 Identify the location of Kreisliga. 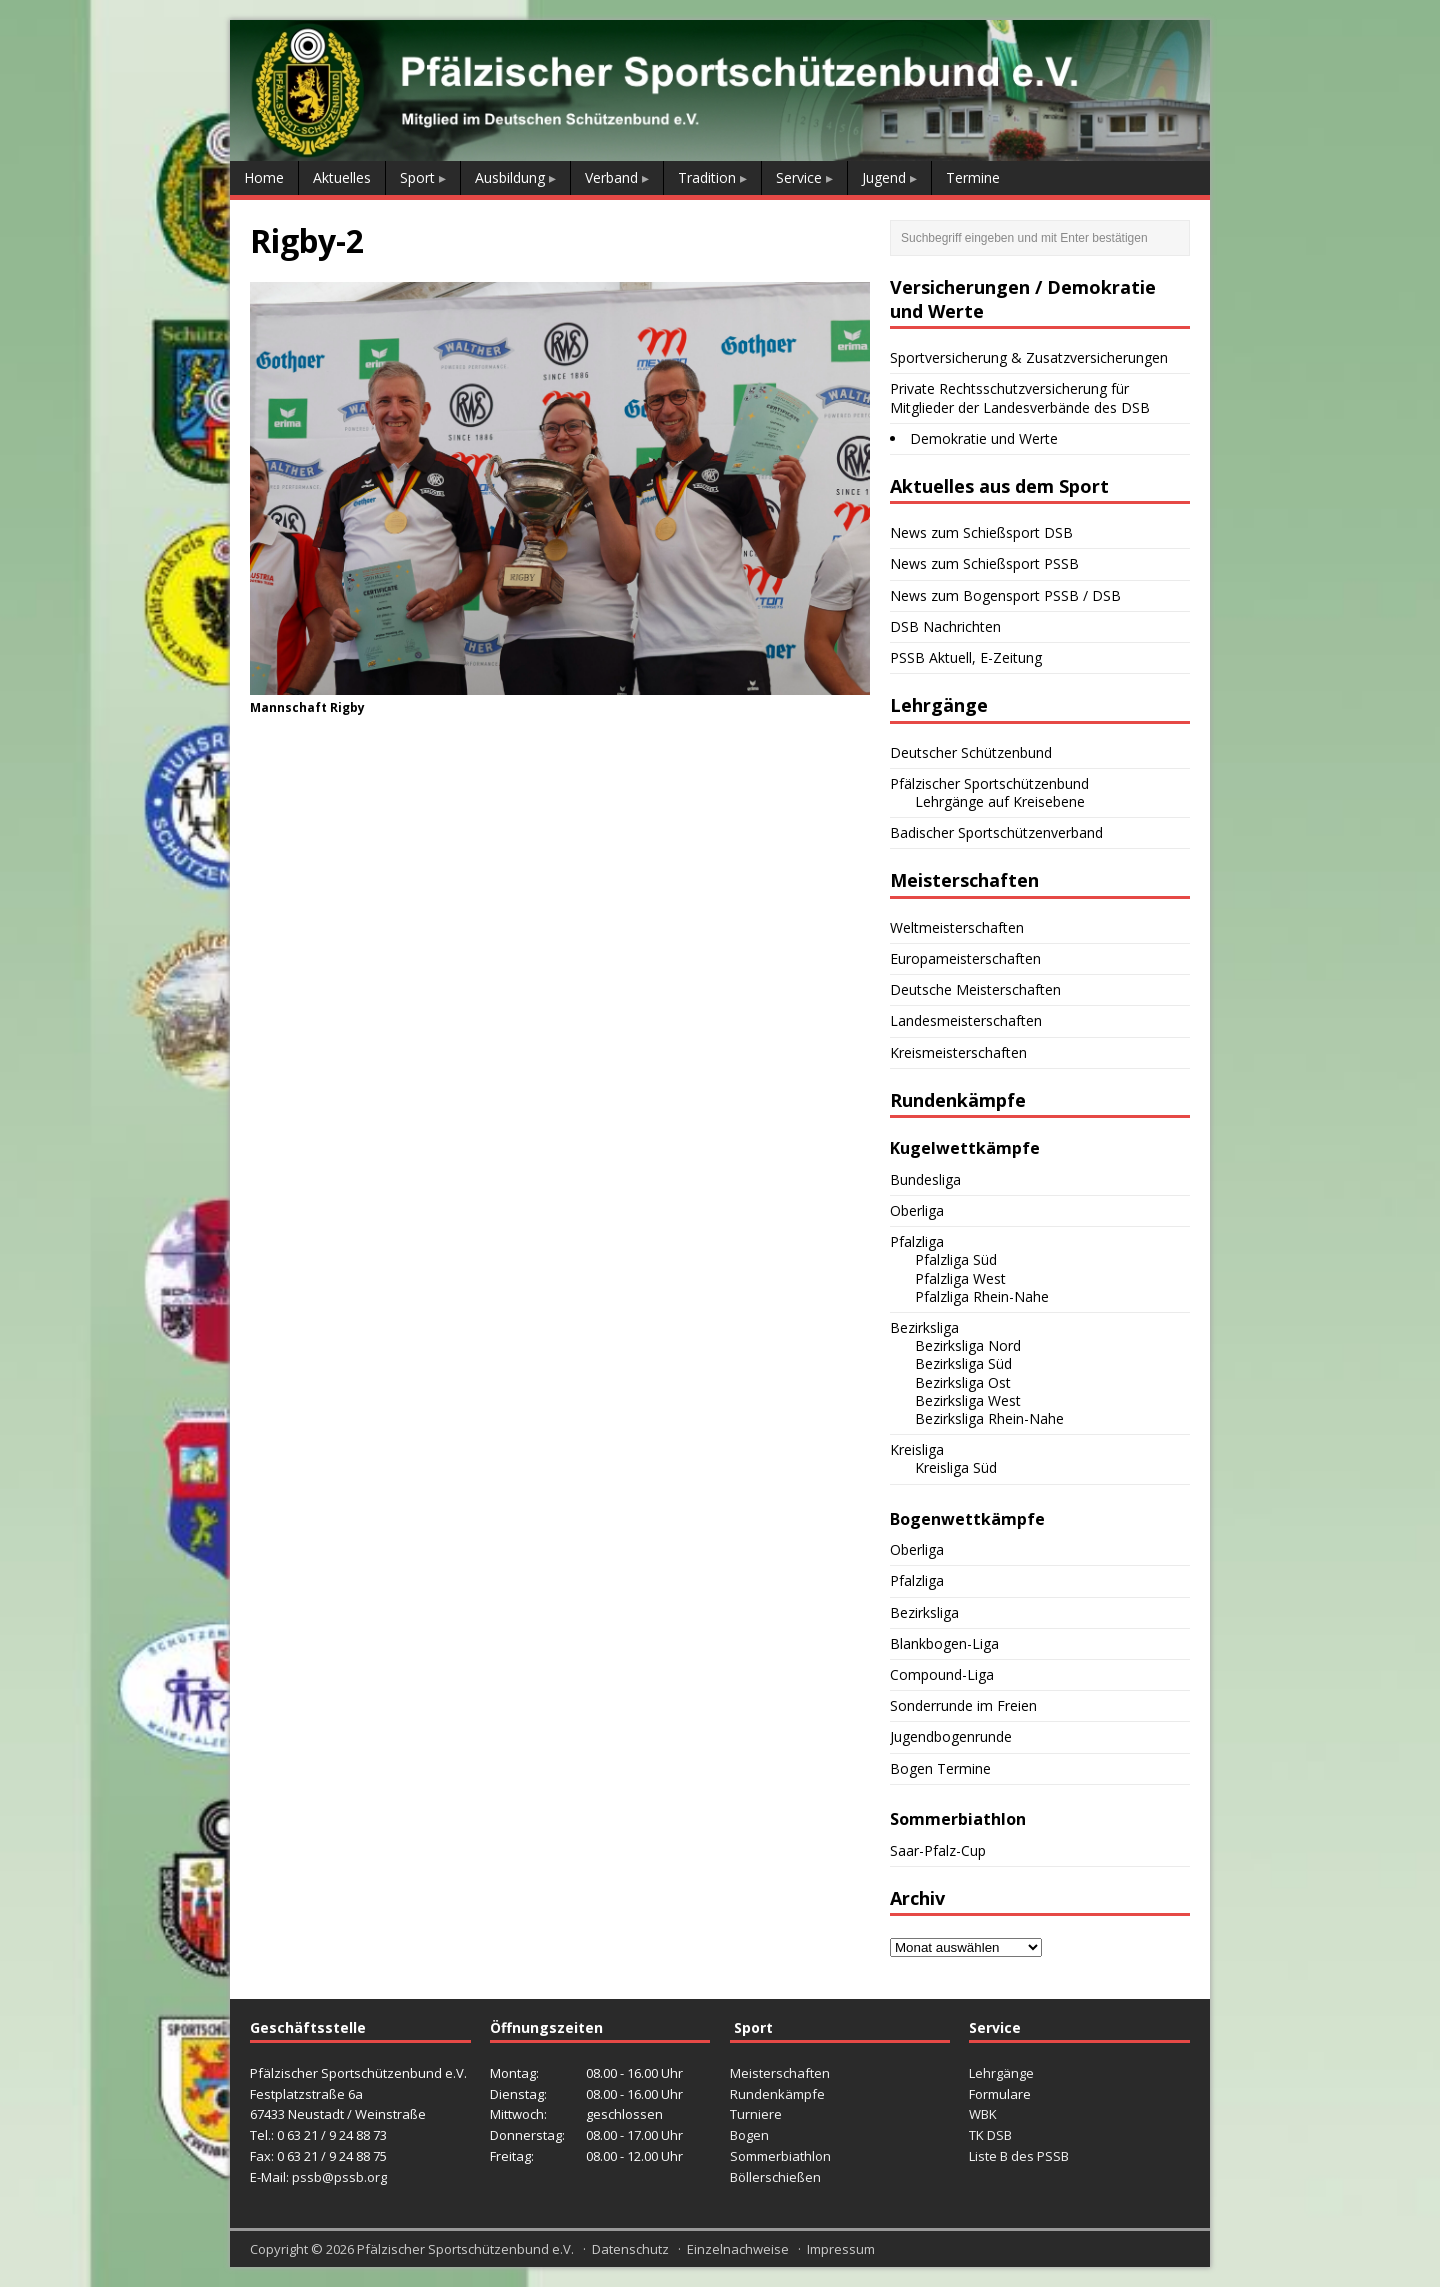
(917, 1449).